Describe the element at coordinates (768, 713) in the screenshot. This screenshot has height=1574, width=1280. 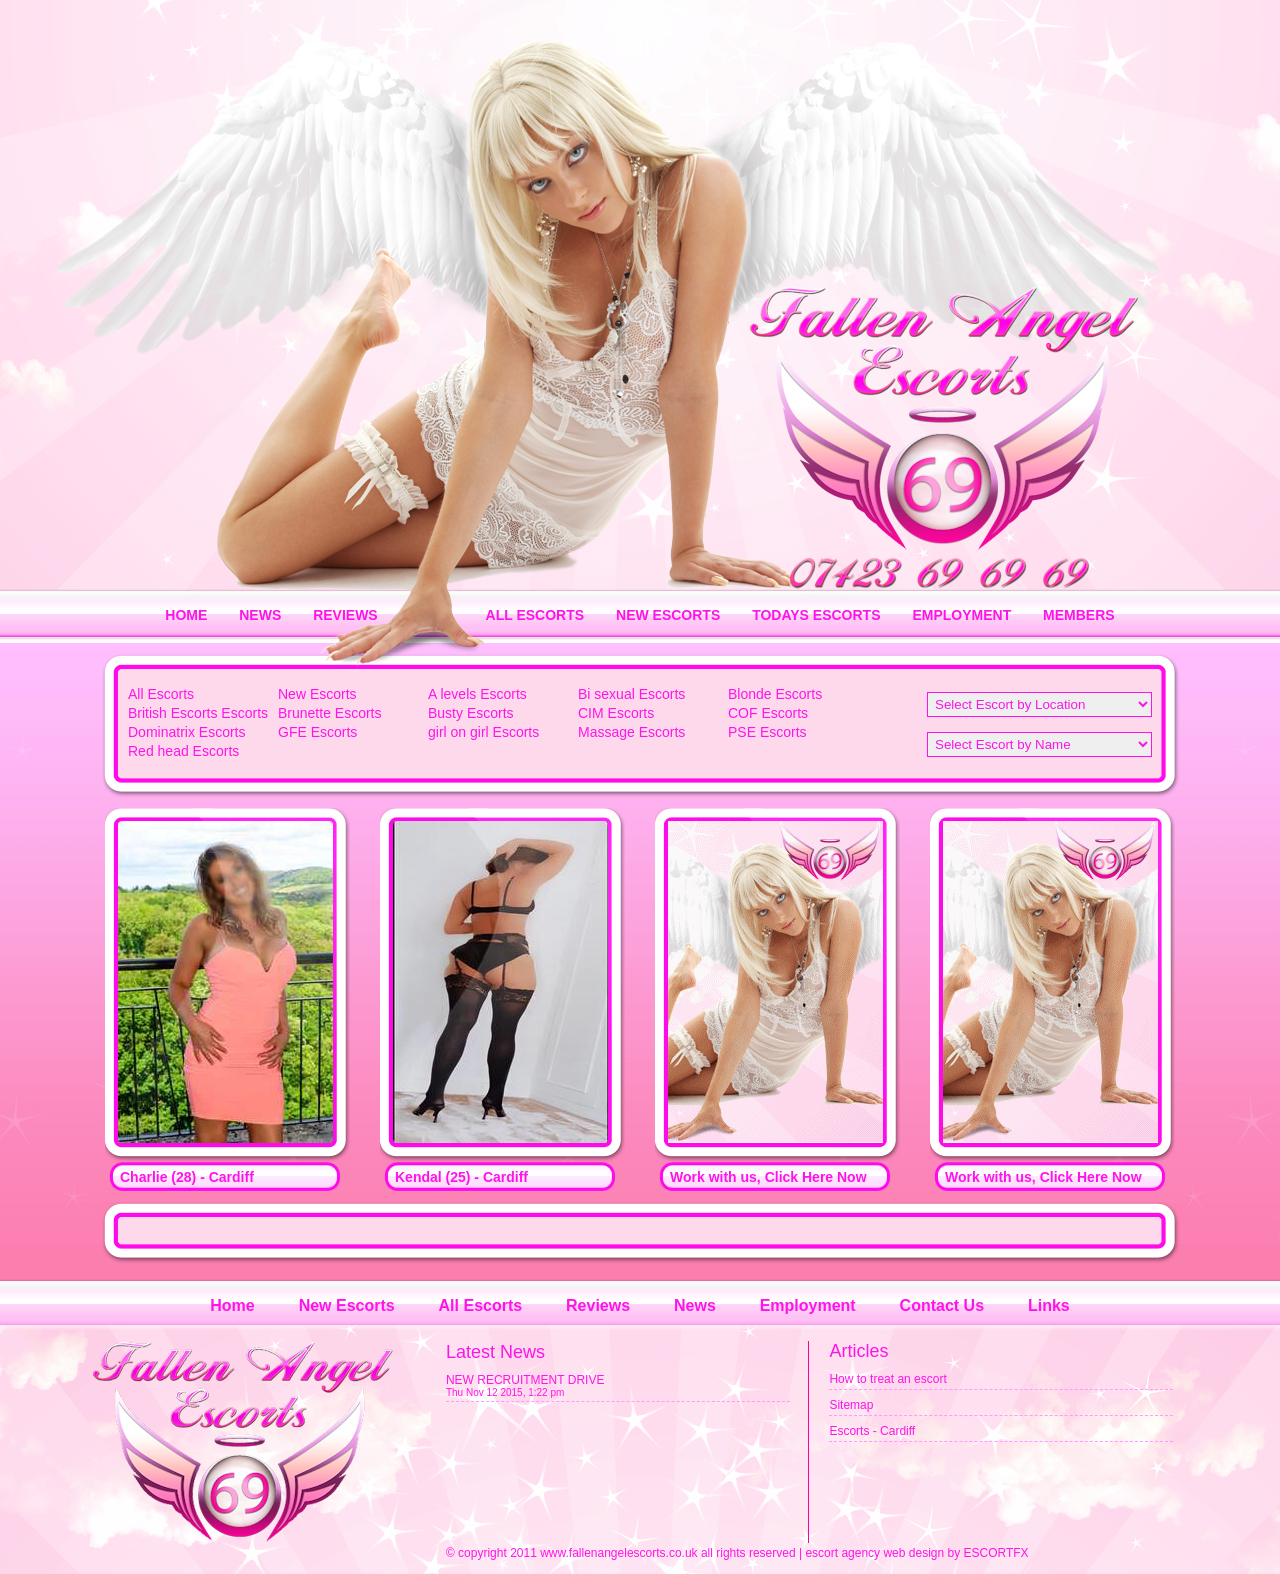
I see `COF Escorts` at that location.